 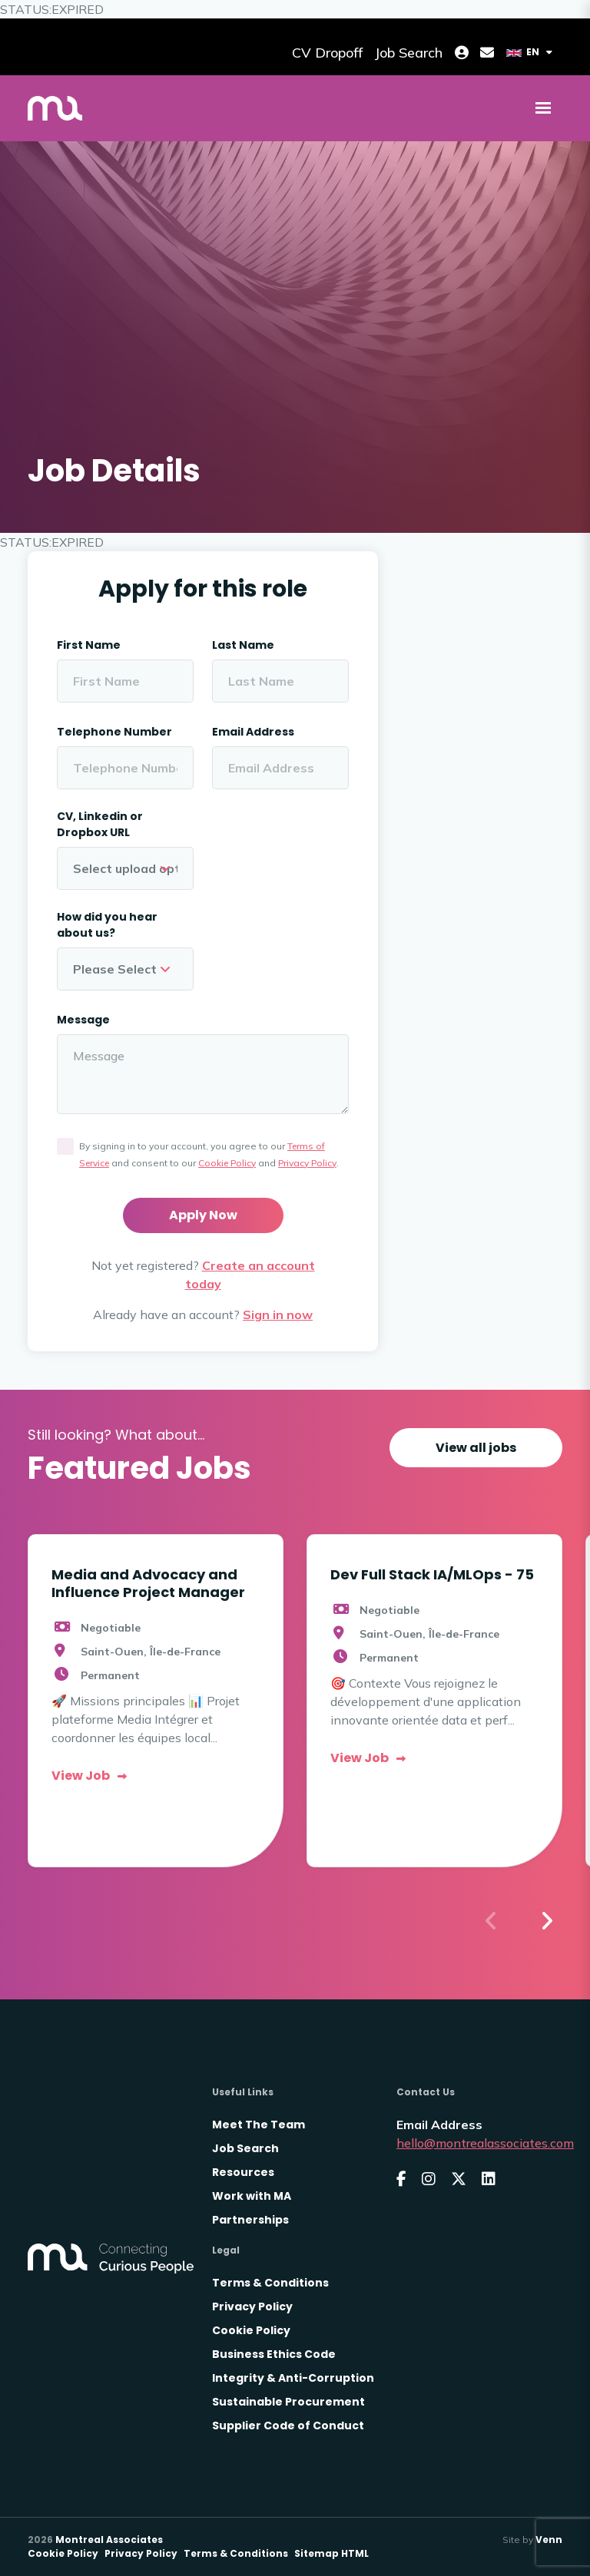 What do you see at coordinates (307, 1163) in the screenshot?
I see `Privacy Policy` at bounding box center [307, 1163].